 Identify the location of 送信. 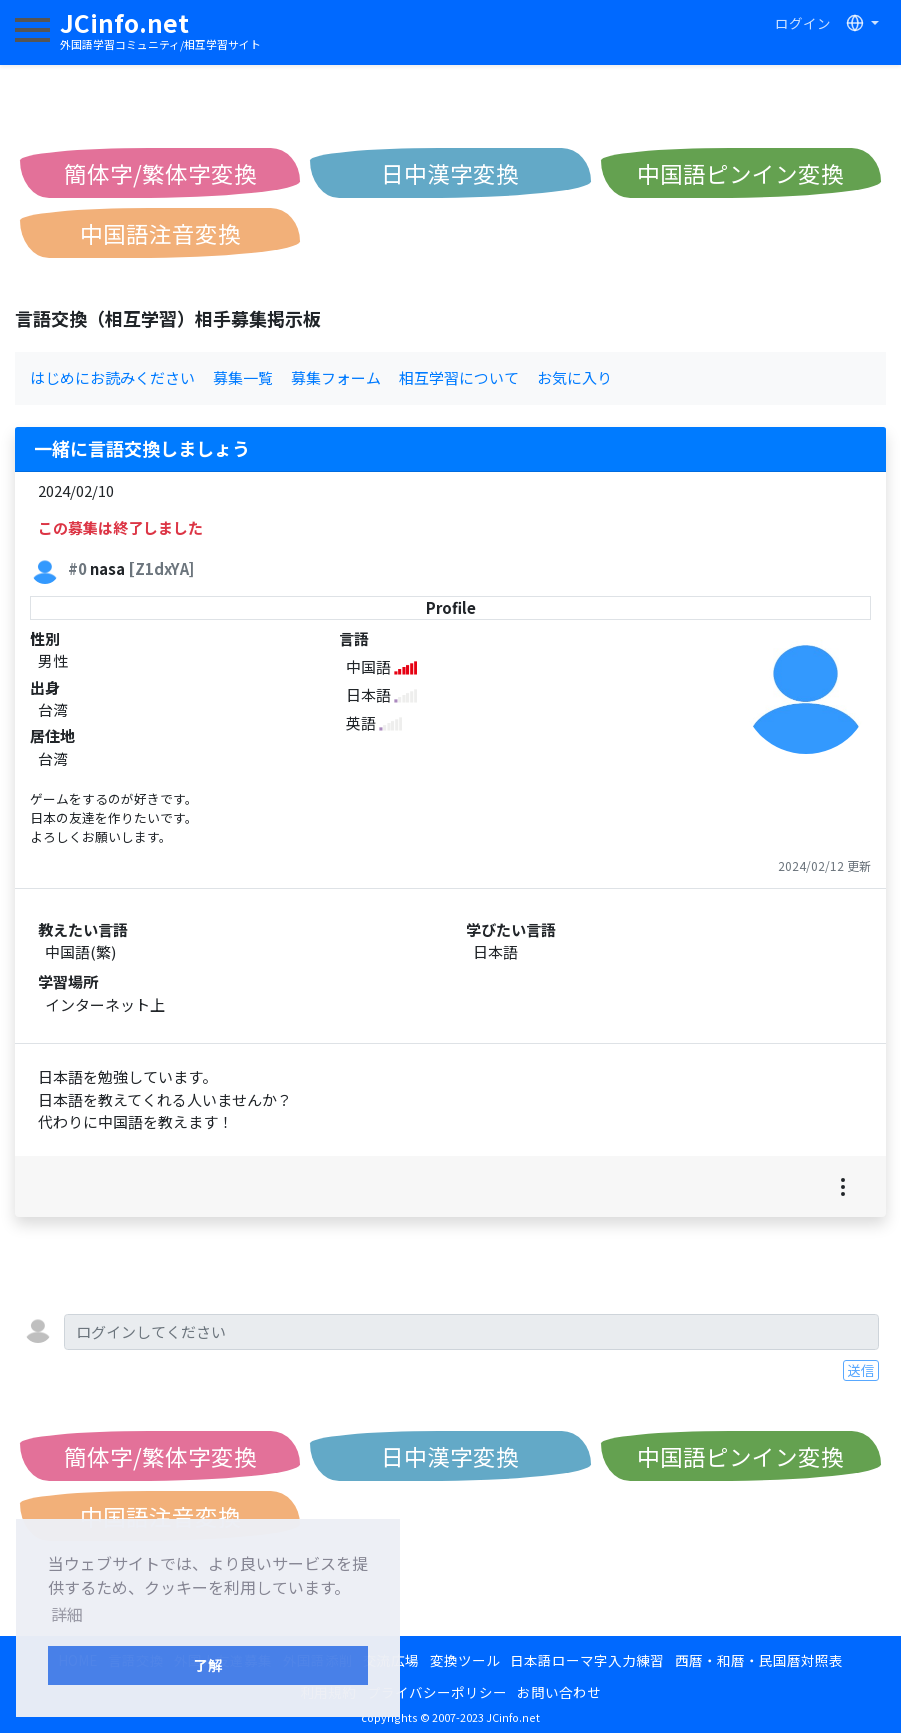
(861, 1370).